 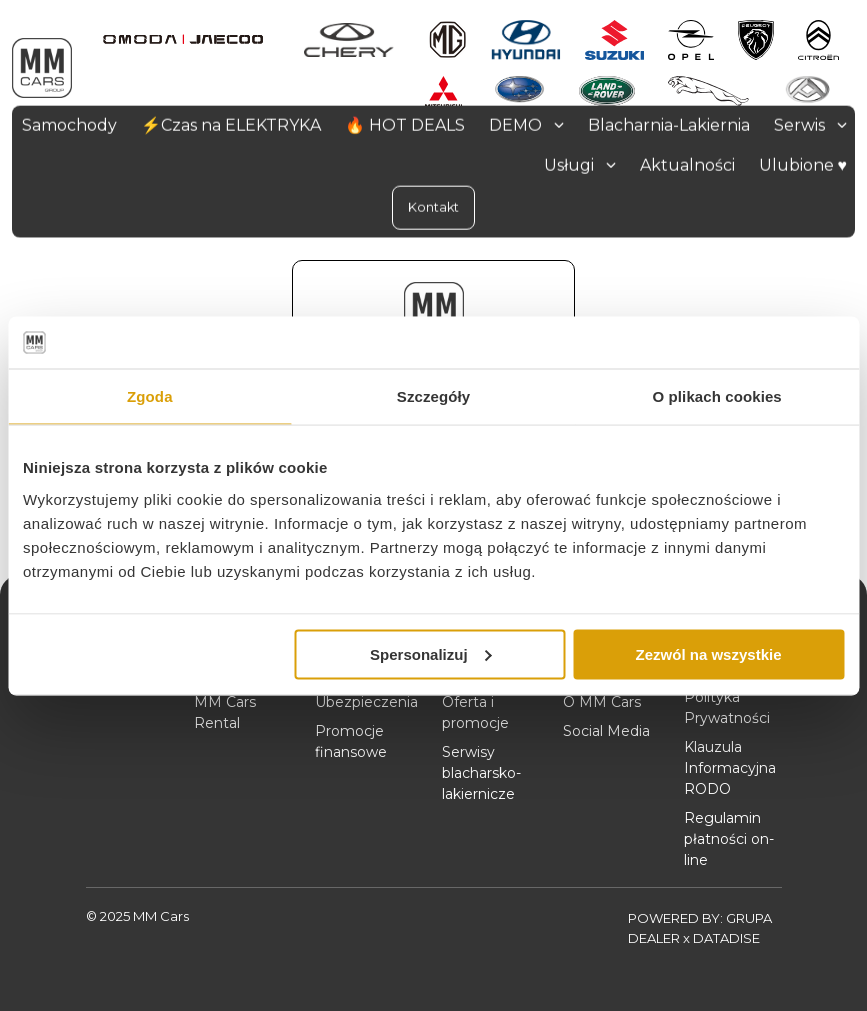 I want to click on DEMO, so click(x=526, y=124).